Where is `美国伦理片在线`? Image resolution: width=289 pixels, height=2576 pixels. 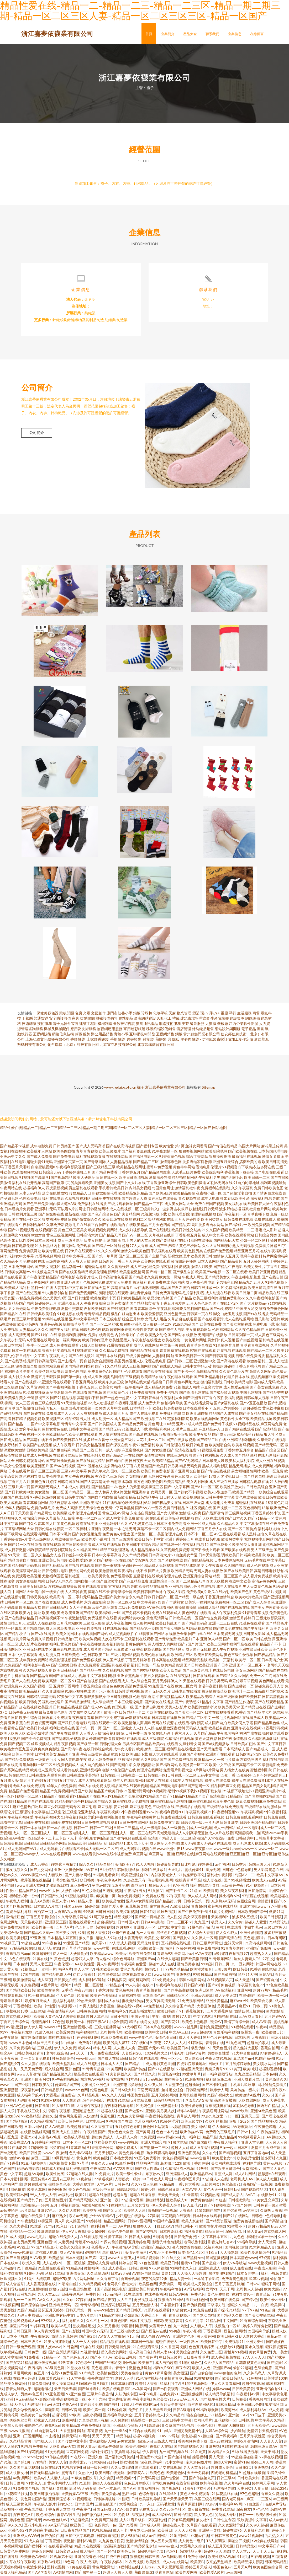
美国伦理片在线 is located at coordinates (170, 1535).